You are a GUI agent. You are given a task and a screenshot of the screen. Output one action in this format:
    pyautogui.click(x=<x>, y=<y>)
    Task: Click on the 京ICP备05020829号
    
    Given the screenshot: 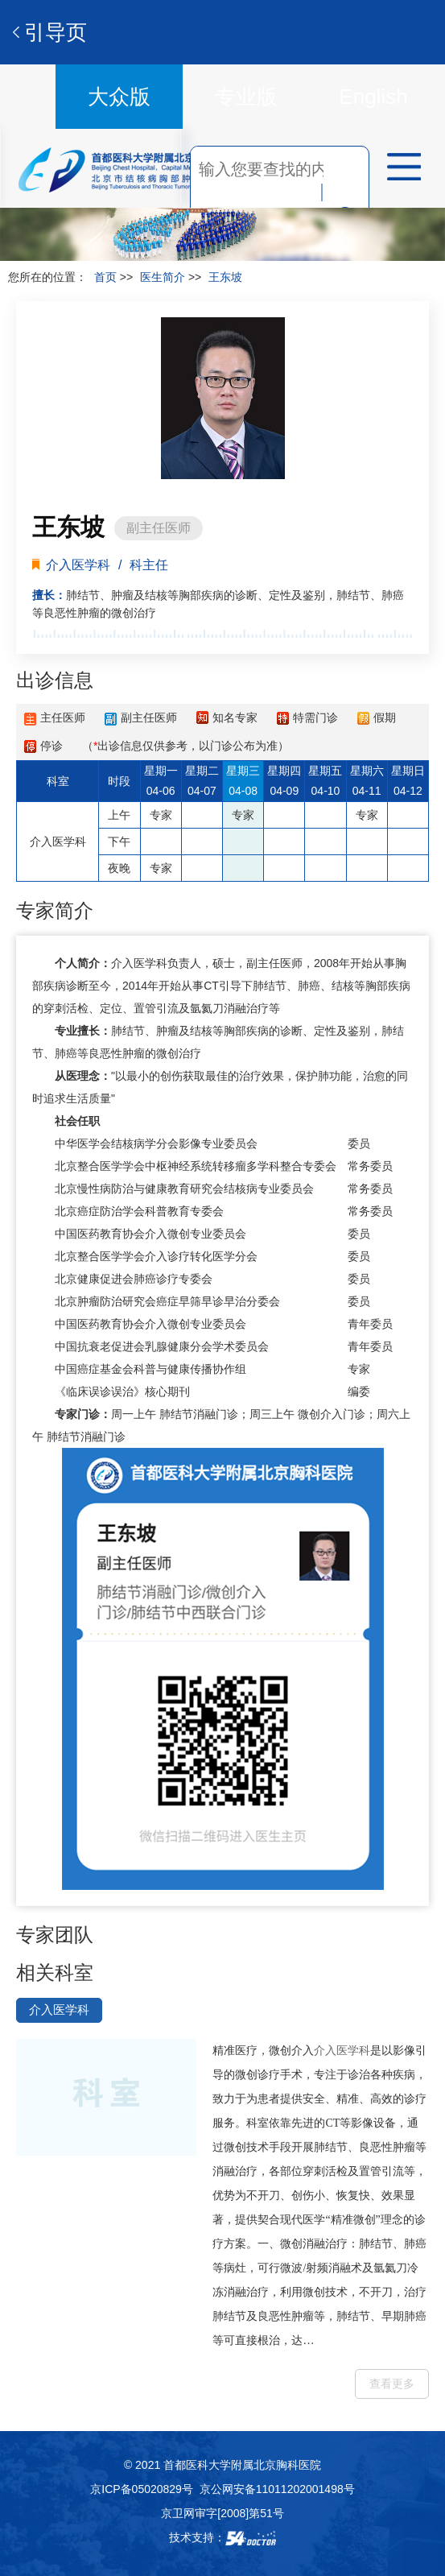 What is the action you would take?
    pyautogui.click(x=141, y=2489)
    